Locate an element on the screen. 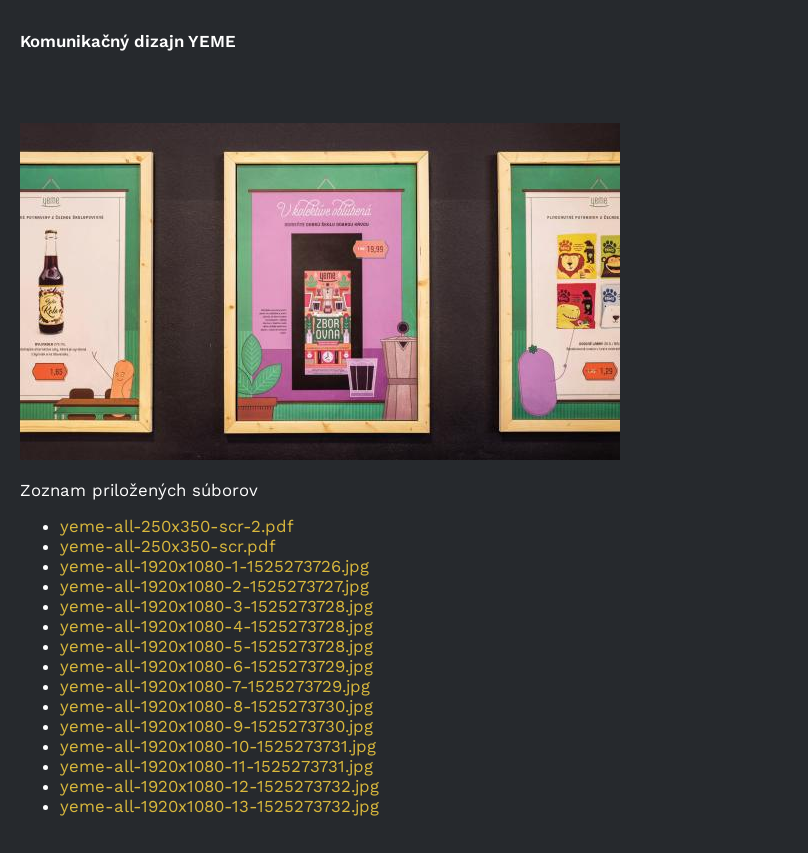  yeme-all-1920x1080-8-1525273730.jpg is located at coordinates (216, 706).